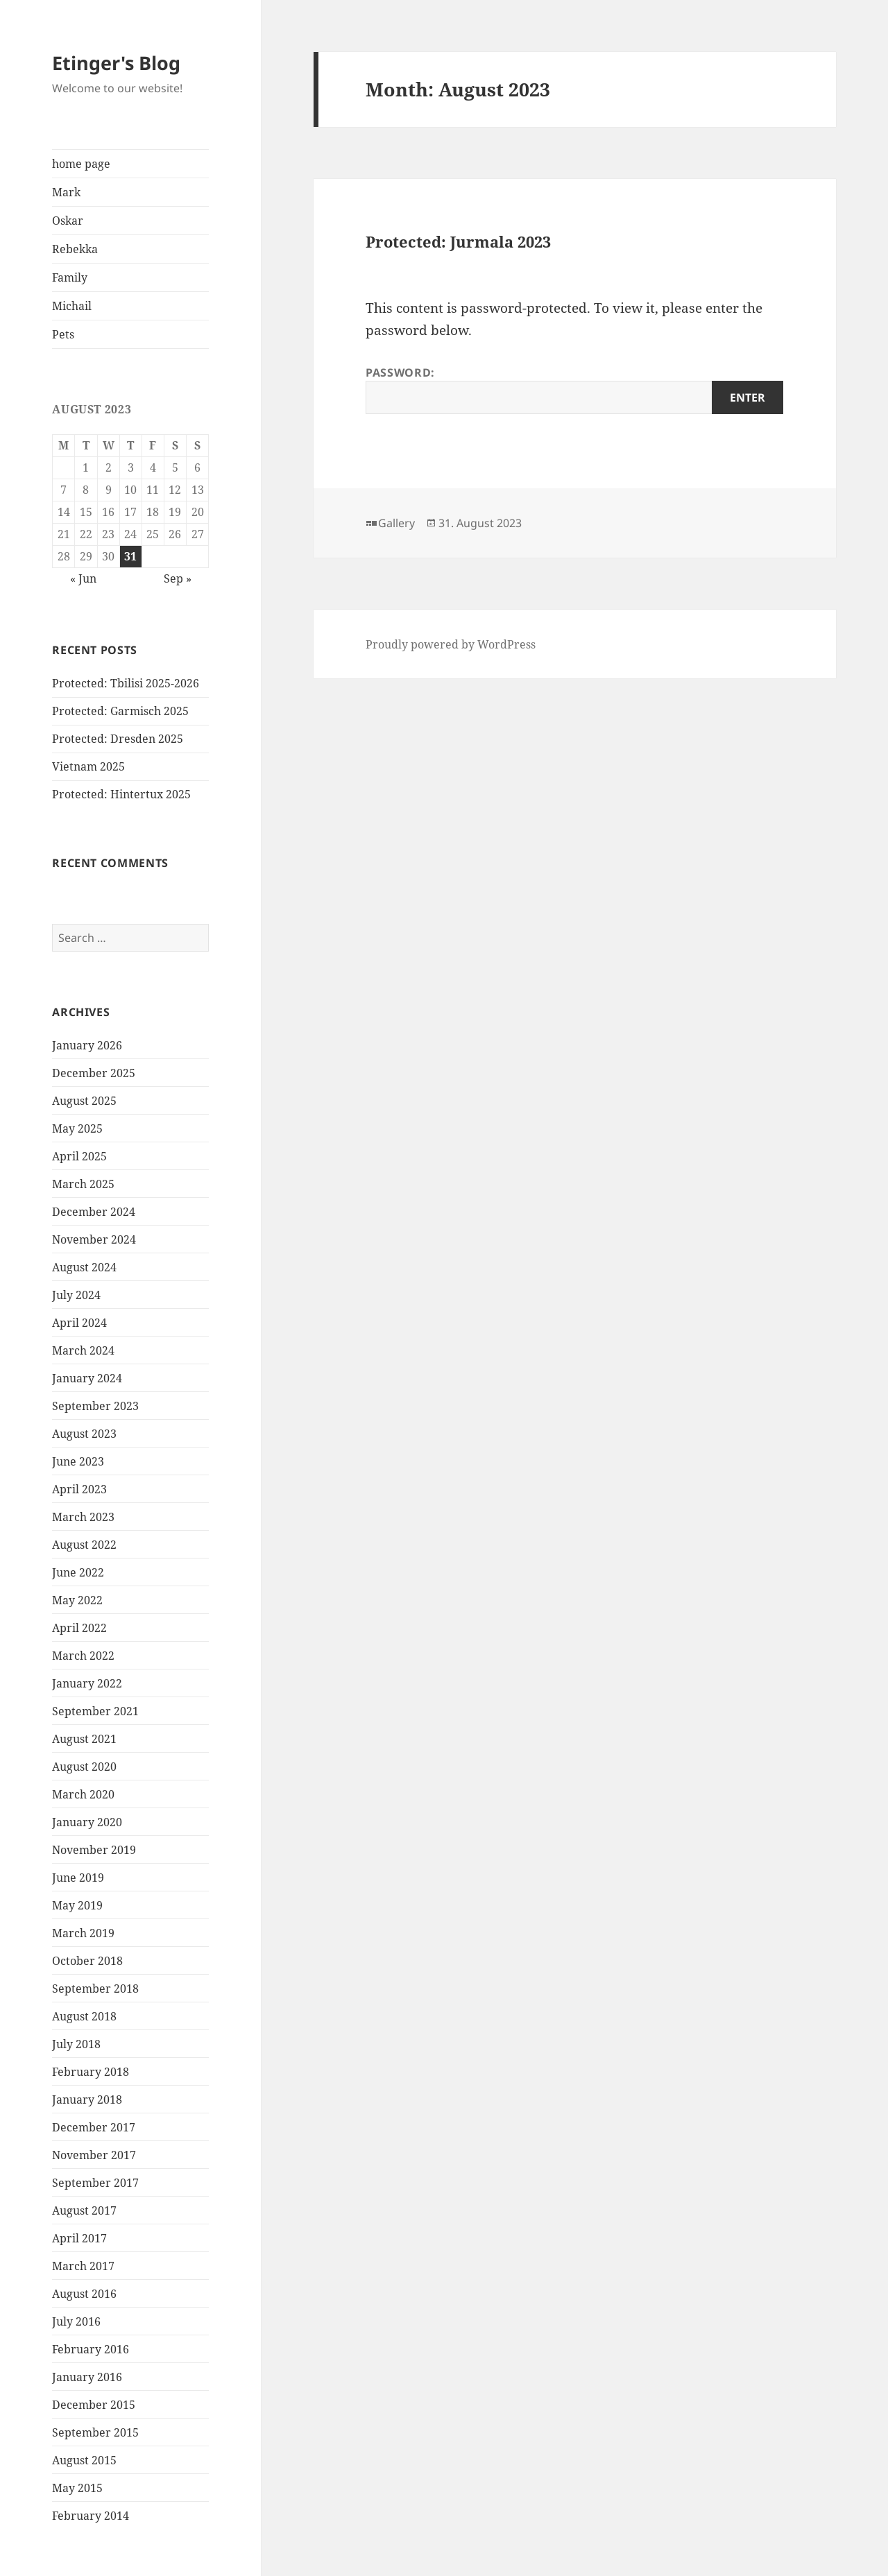 The image size is (888, 2576). What do you see at coordinates (87, 2099) in the screenshot?
I see `January 2018` at bounding box center [87, 2099].